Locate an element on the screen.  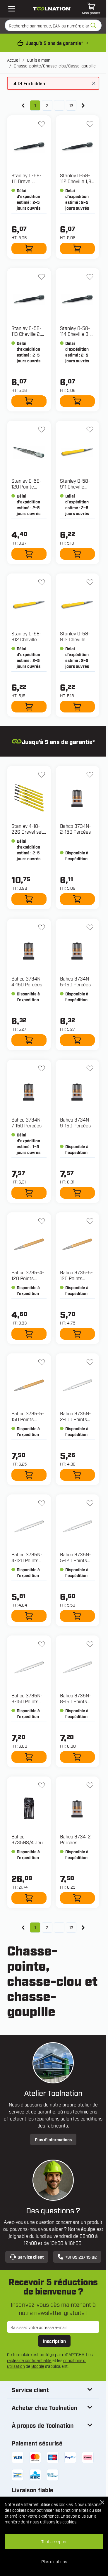
Inscription is located at coordinates (54, 2341).